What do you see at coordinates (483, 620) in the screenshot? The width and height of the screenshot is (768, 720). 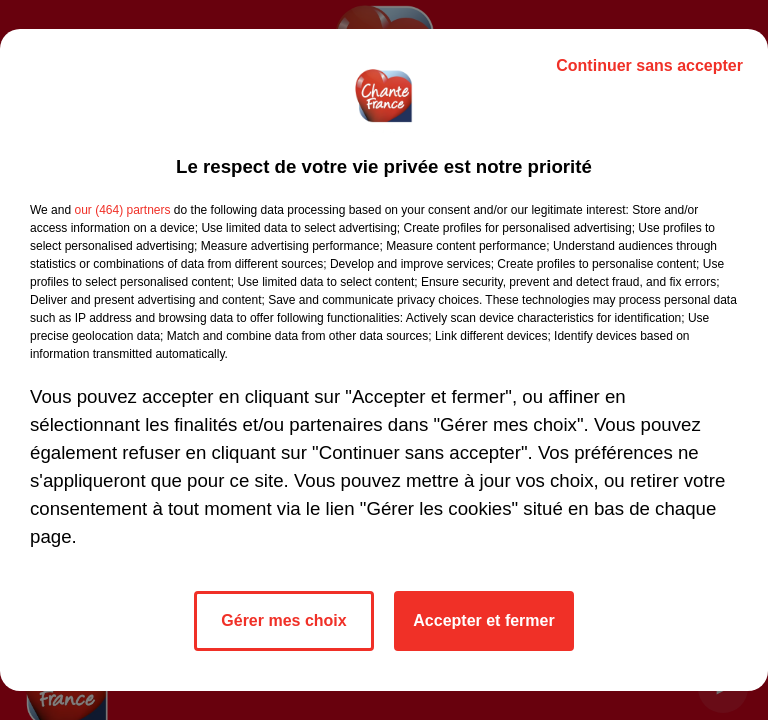 I see `Accepter et fermer` at bounding box center [483, 620].